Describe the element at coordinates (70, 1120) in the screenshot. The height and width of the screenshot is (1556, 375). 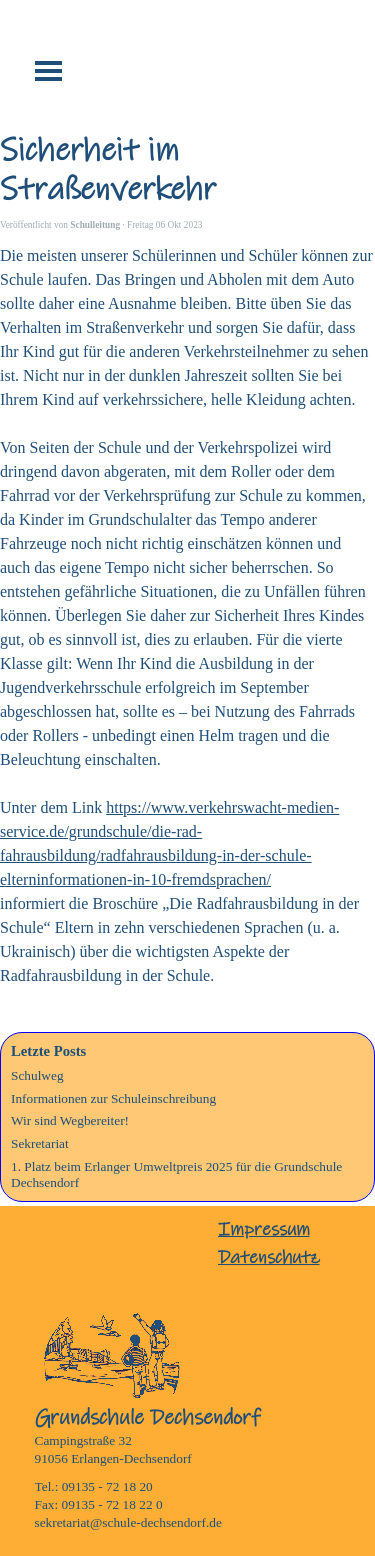
I see `Wir sind Wegbereiter!` at that location.